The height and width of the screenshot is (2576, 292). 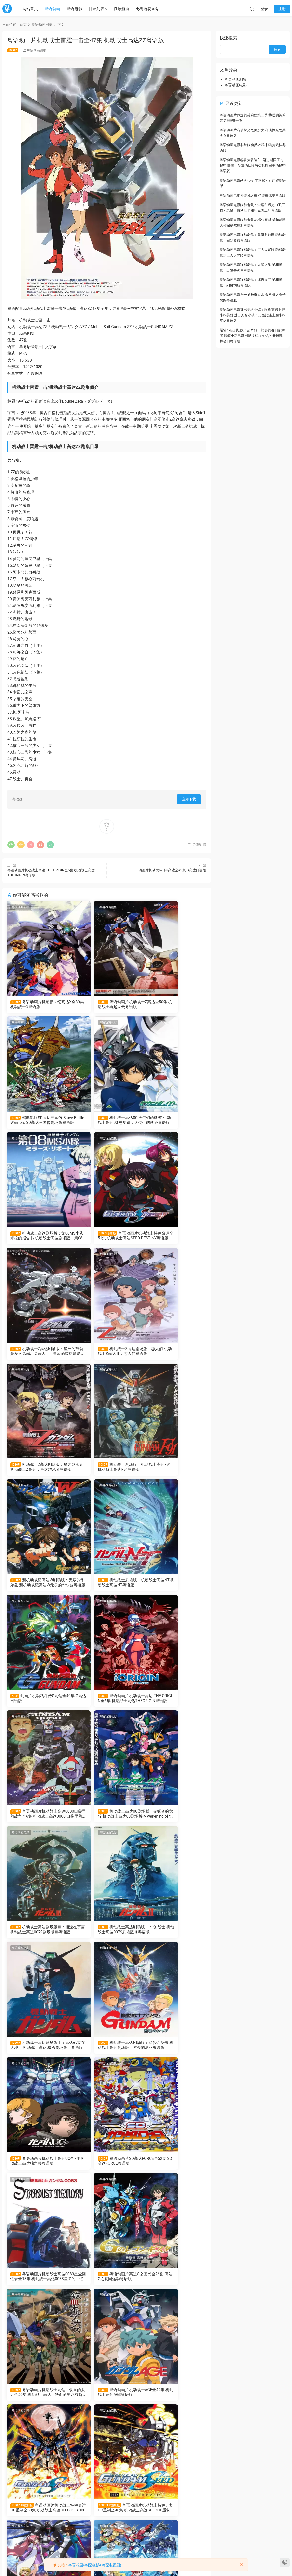 What do you see at coordinates (172, 870) in the screenshot?
I see `动画片机动武斗传G高达全49集 G高达日语版` at bounding box center [172, 870].